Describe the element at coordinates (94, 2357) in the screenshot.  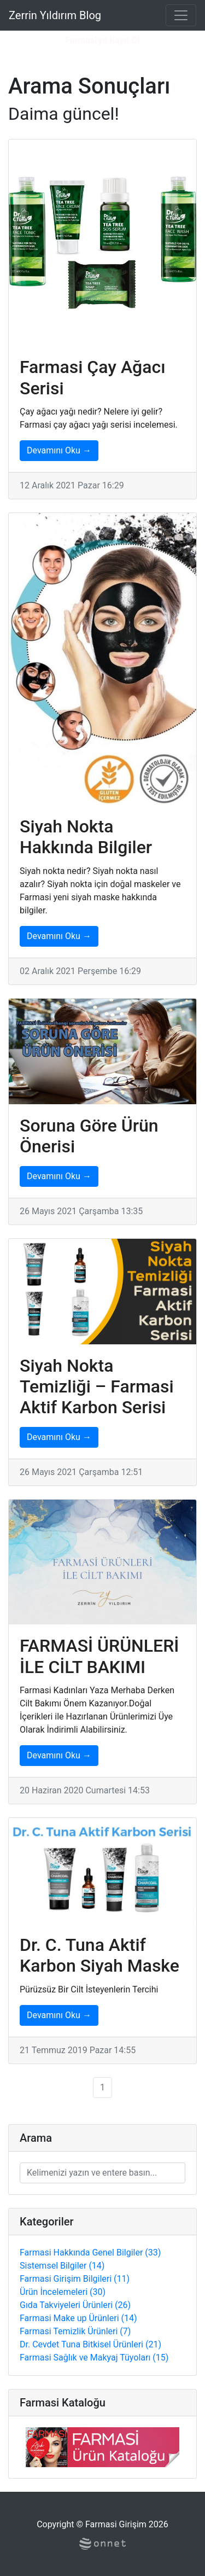
I see `Farmasi Sağlık ve Makyaj Tüyoları (15)` at that location.